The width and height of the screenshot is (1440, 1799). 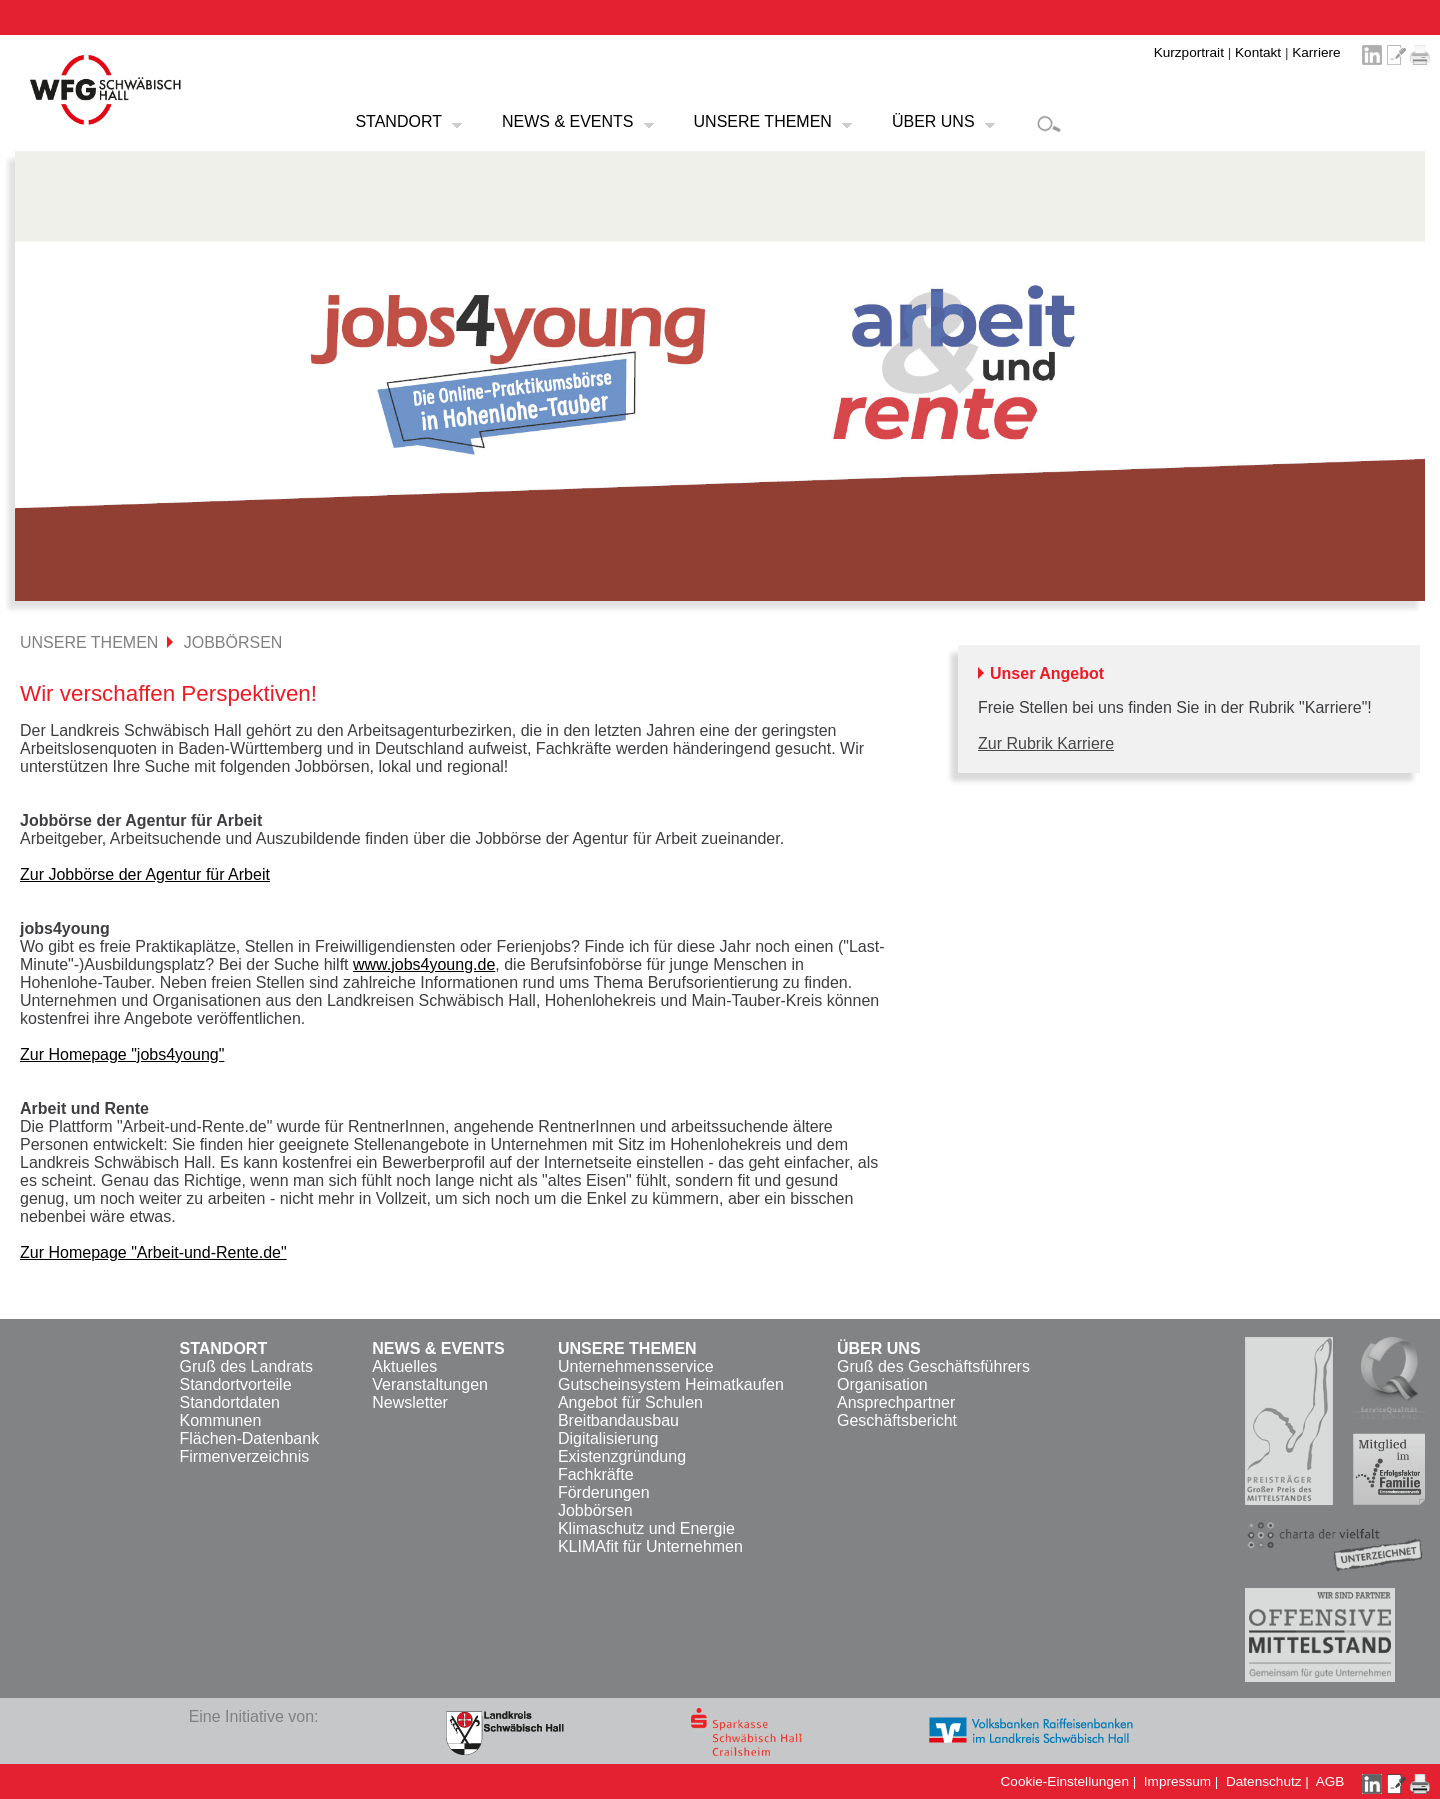 What do you see at coordinates (398, 121) in the screenshot?
I see `STANDORT` at bounding box center [398, 121].